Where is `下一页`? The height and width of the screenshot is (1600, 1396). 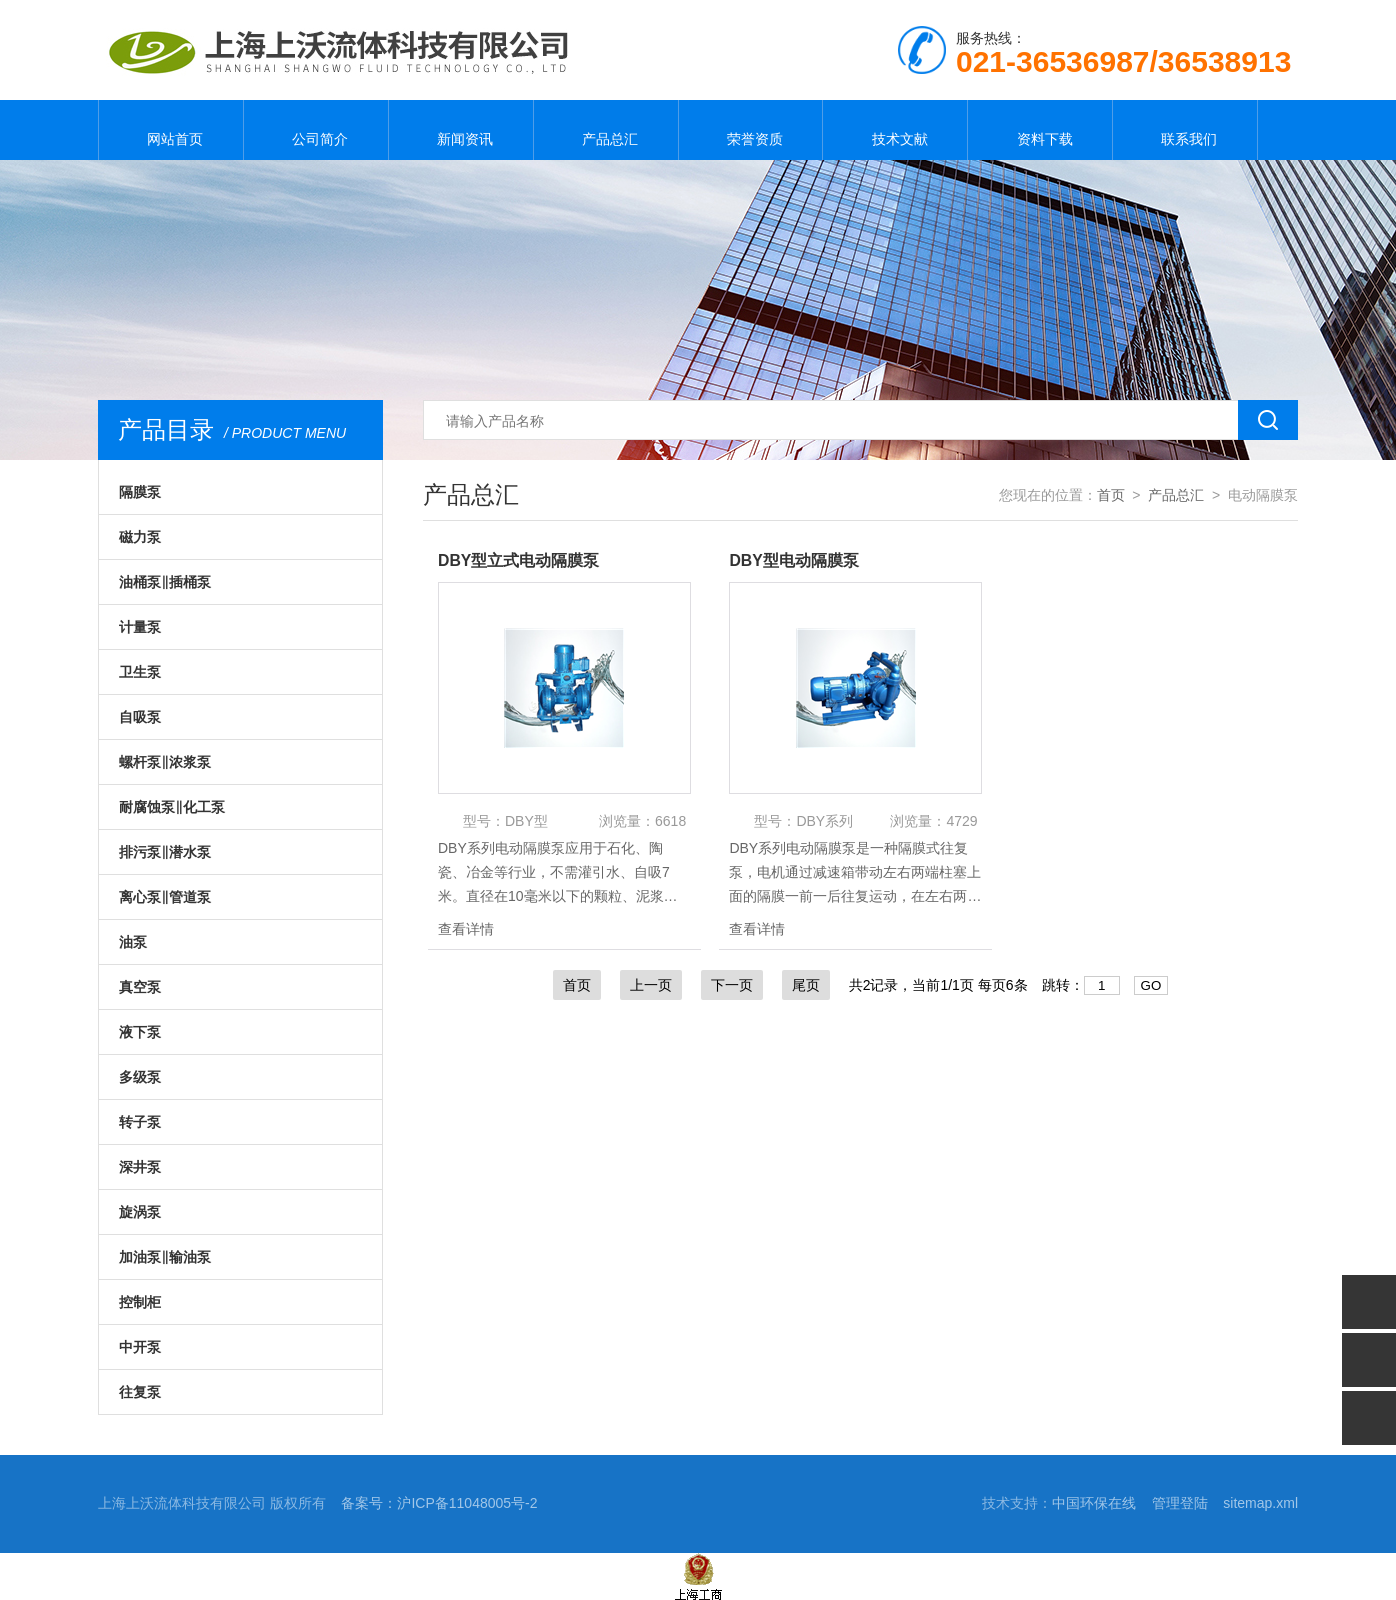 下一页 is located at coordinates (732, 985).